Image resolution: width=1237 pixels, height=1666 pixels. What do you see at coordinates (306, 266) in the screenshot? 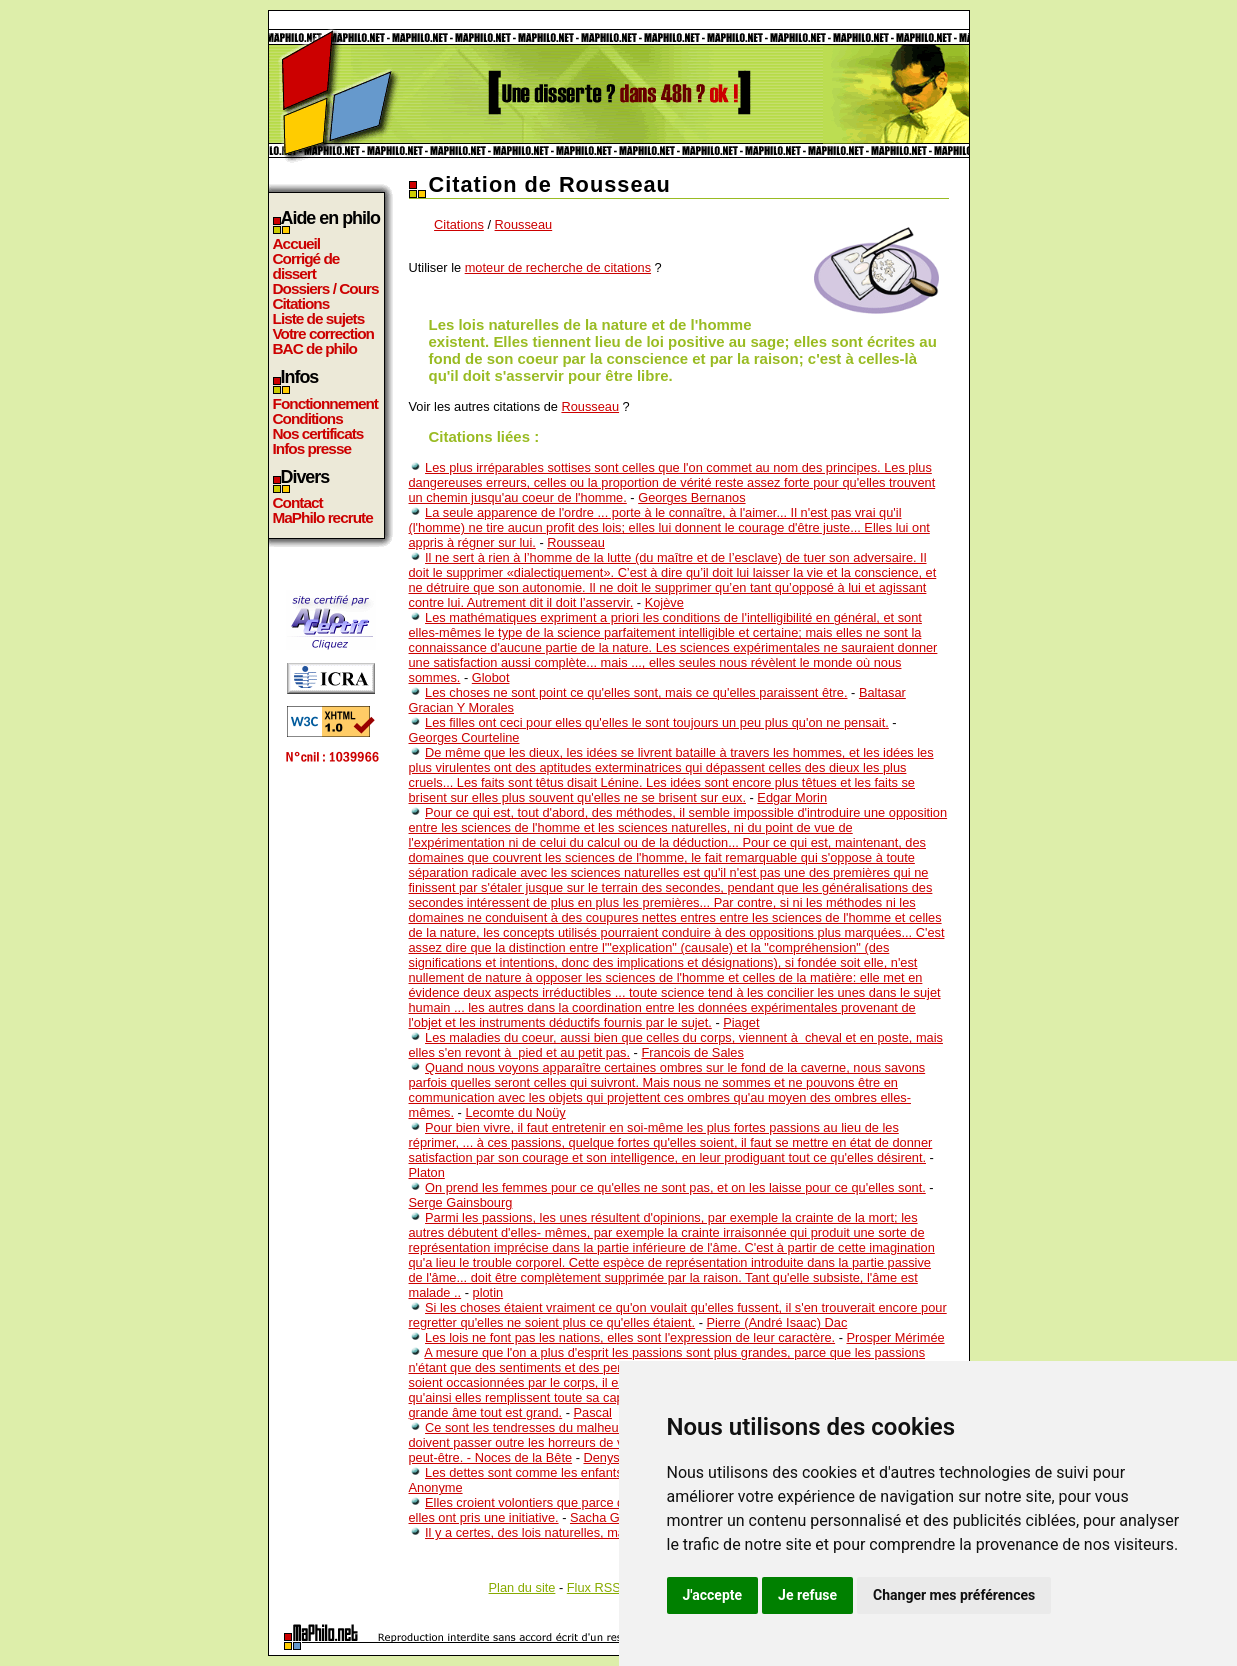
I see `Corrigé de dissert` at bounding box center [306, 266].